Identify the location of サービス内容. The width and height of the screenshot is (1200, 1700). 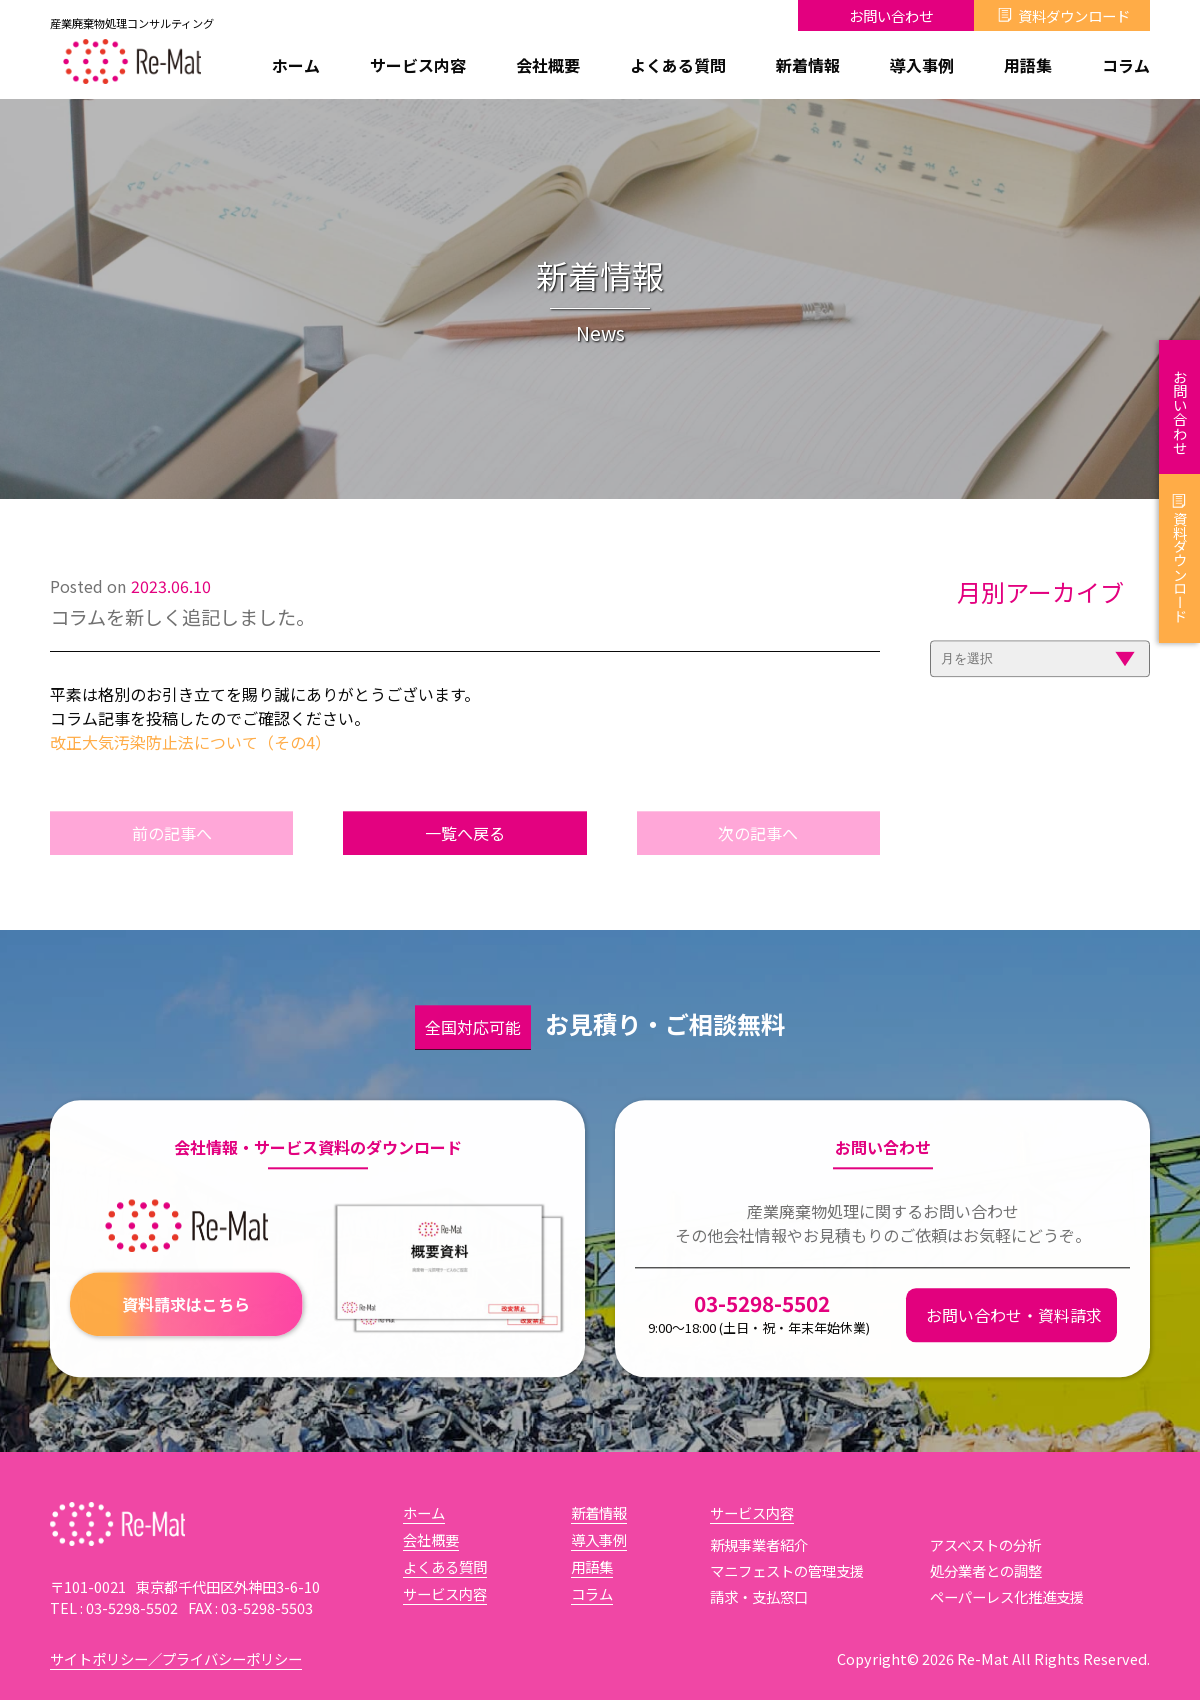
(418, 65).